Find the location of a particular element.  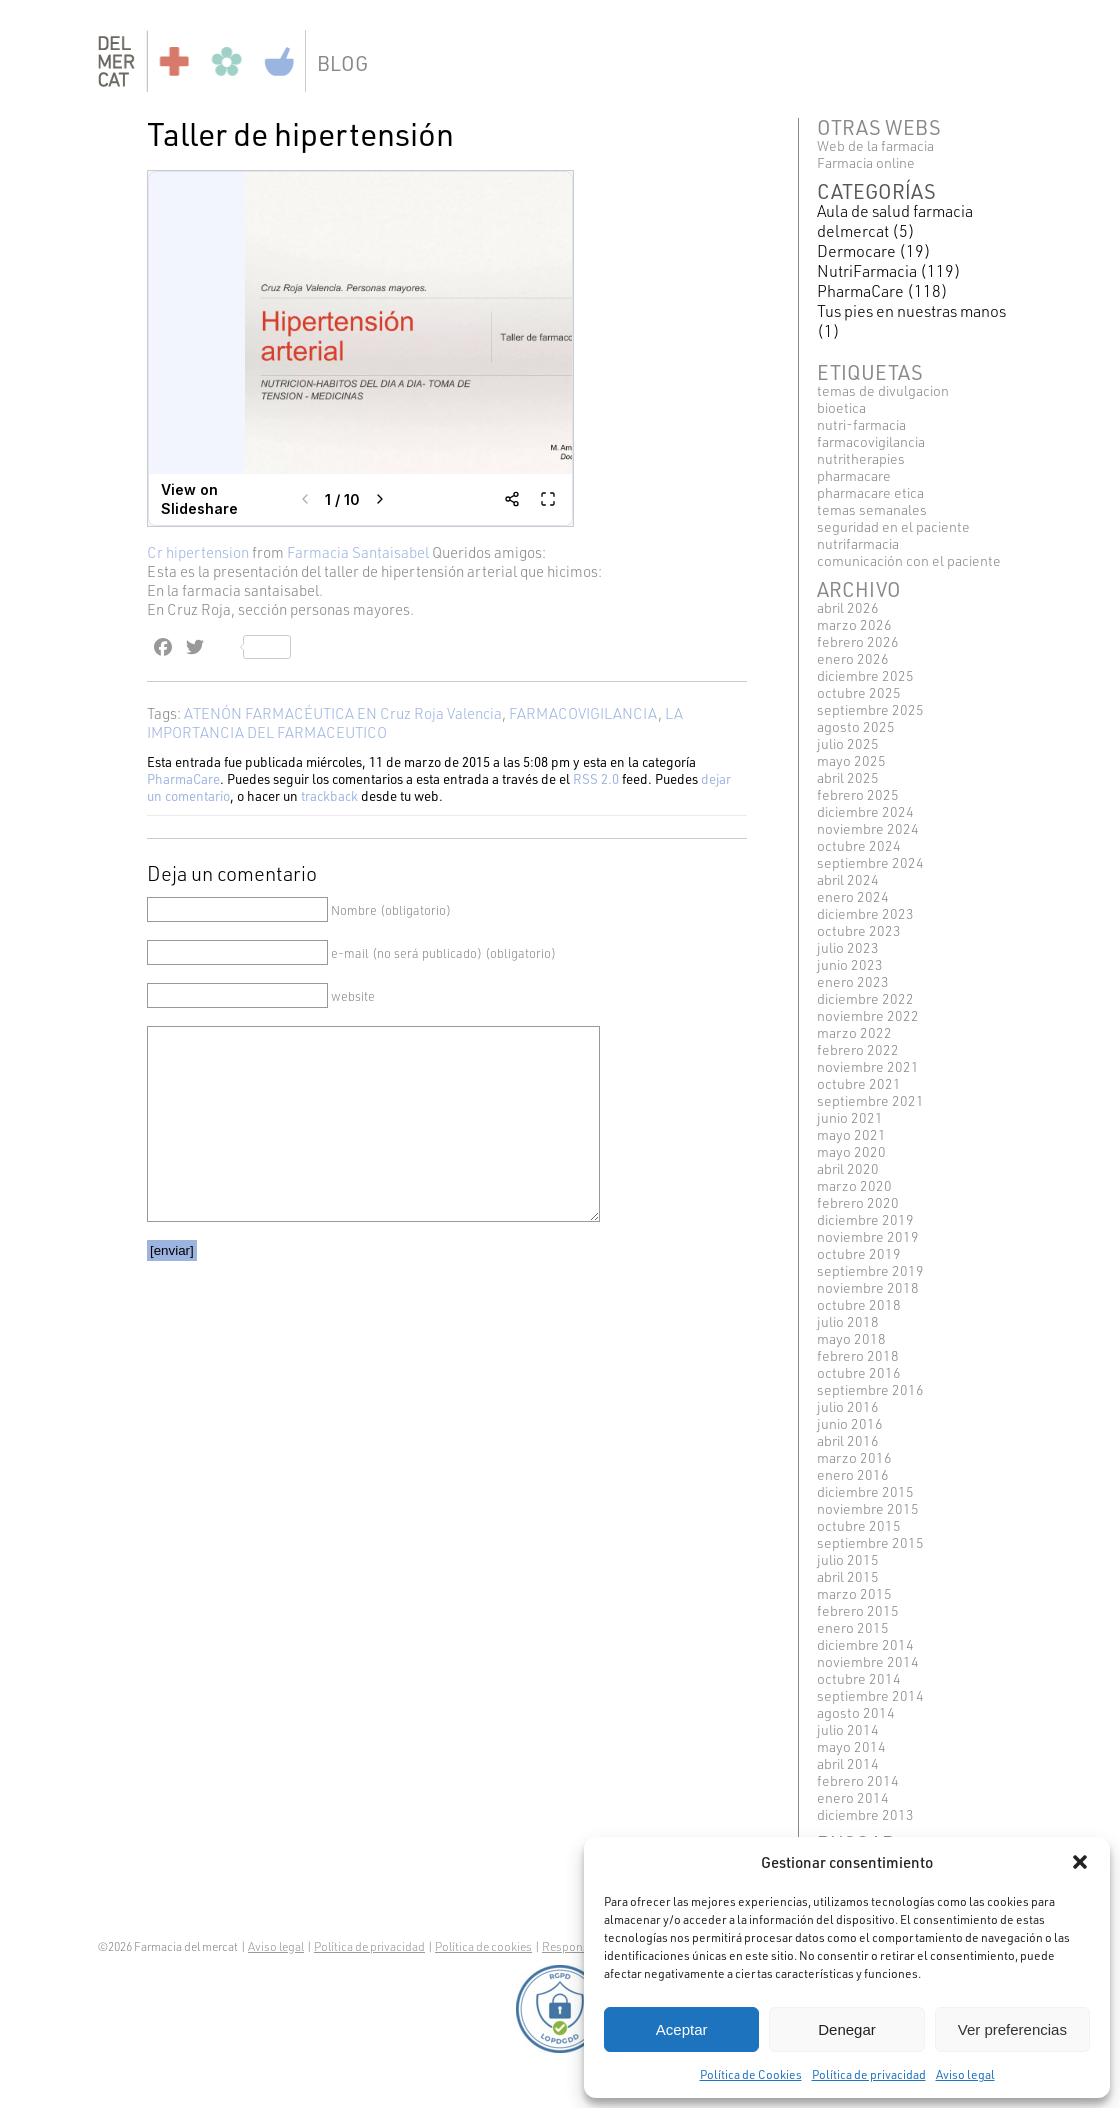

octubre 2016 is located at coordinates (859, 1372).